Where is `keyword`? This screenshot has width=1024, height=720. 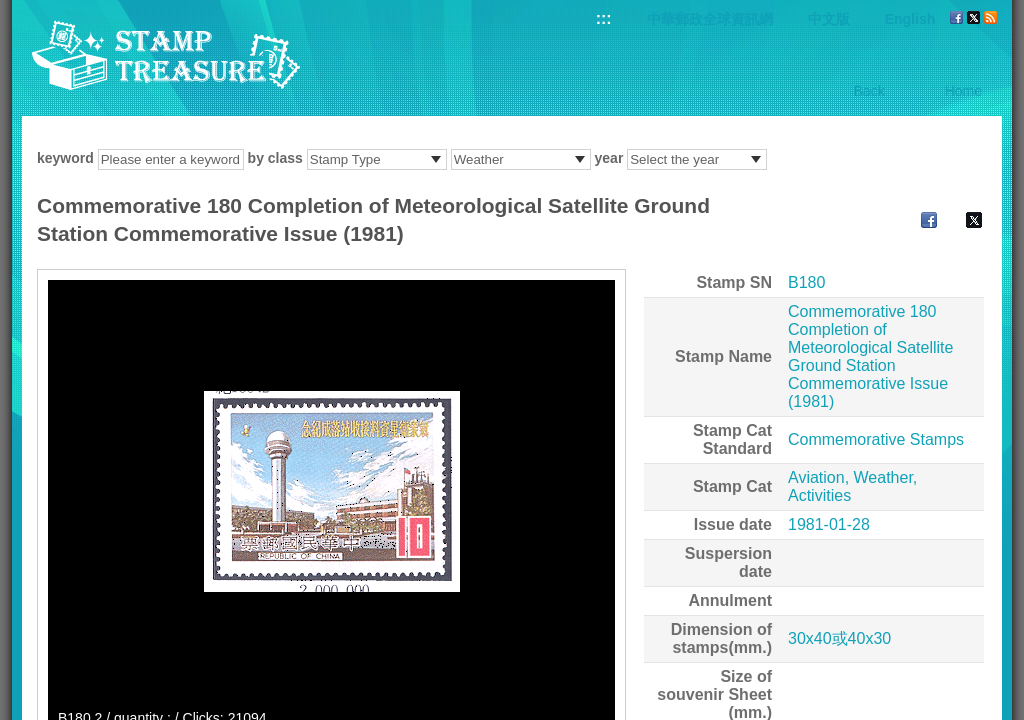
keyword is located at coordinates (65, 158).